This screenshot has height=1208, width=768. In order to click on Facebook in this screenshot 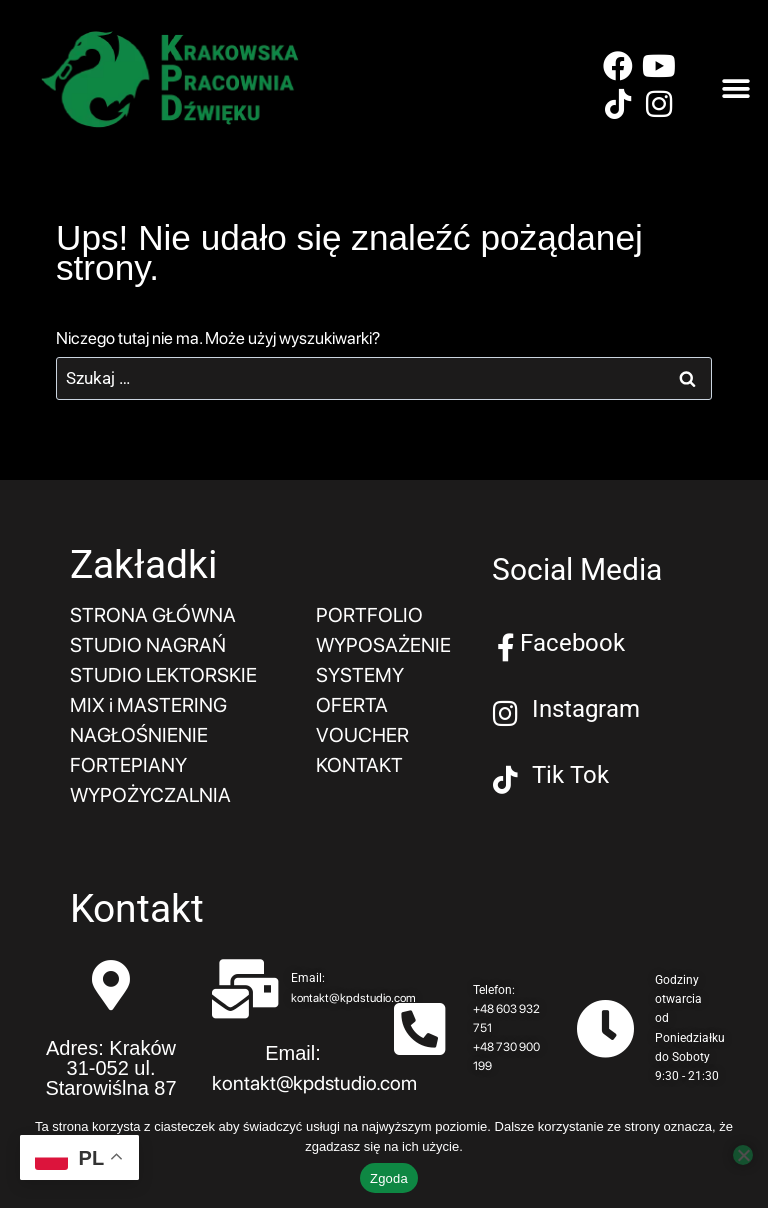, I will do `click(572, 643)`.